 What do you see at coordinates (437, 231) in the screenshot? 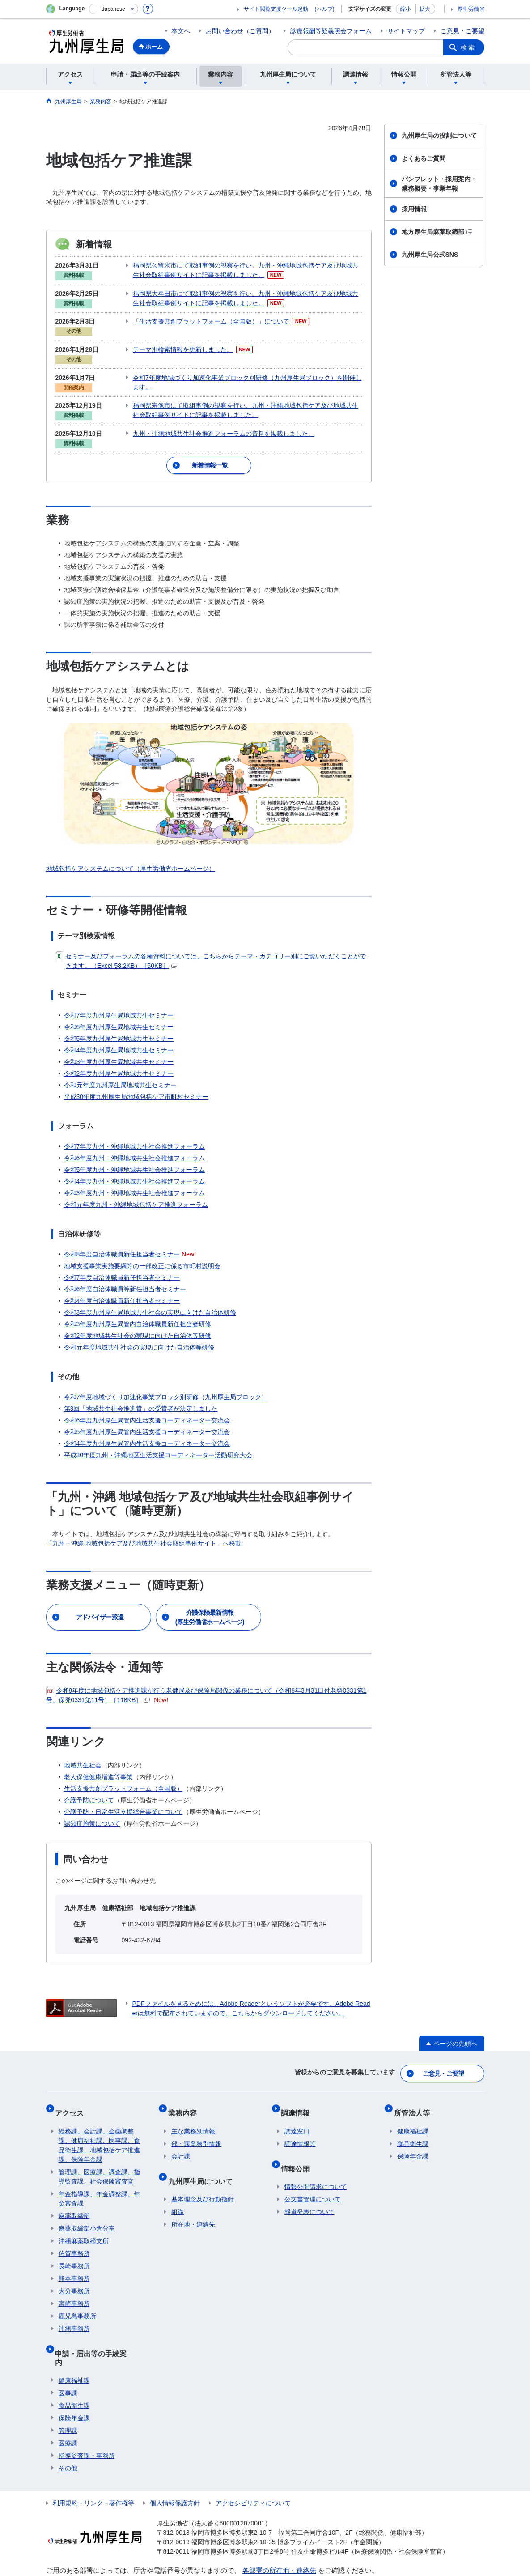
I see `地方厚生局麻薬取締部` at bounding box center [437, 231].